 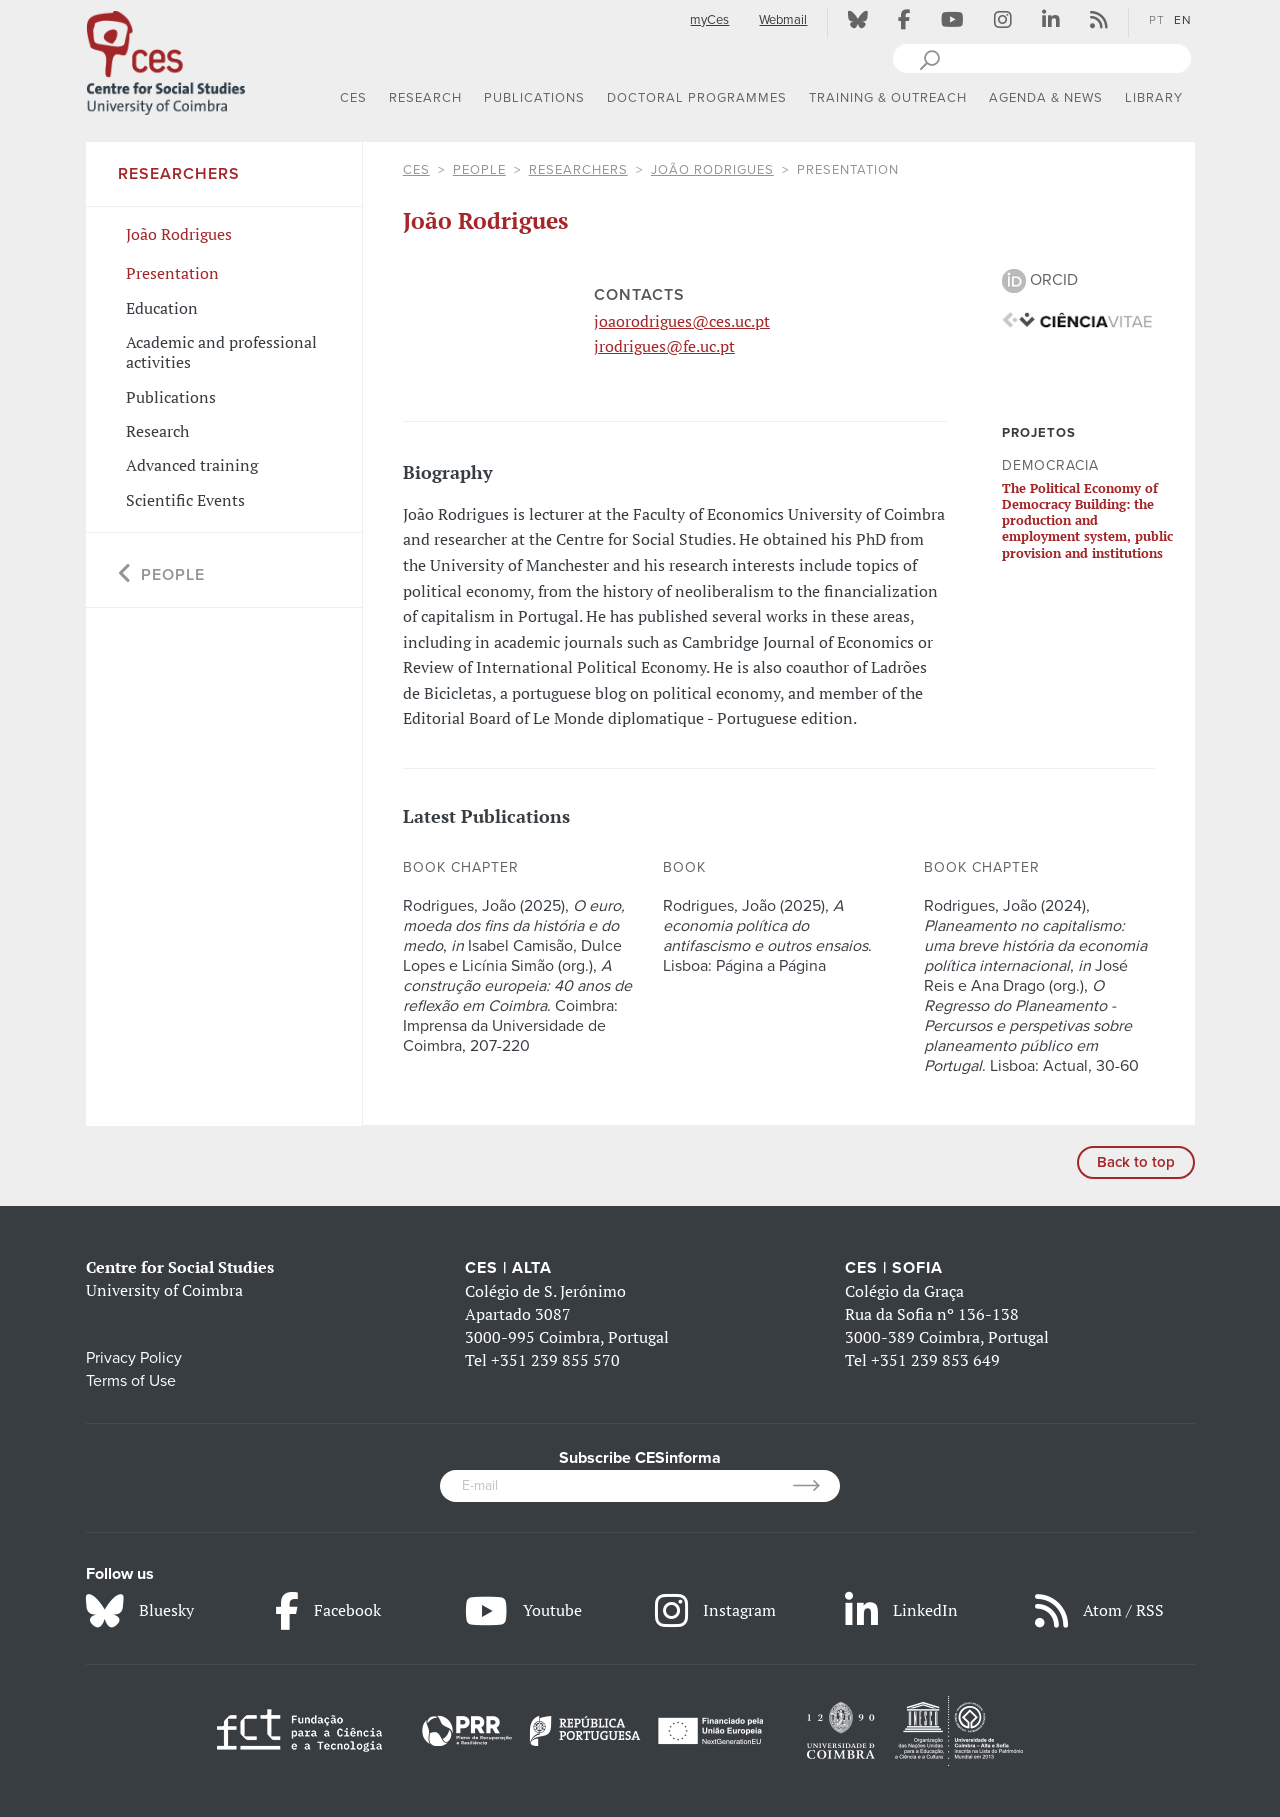 I want to click on jrodrigues@fe.uc.pt, so click(x=664, y=346).